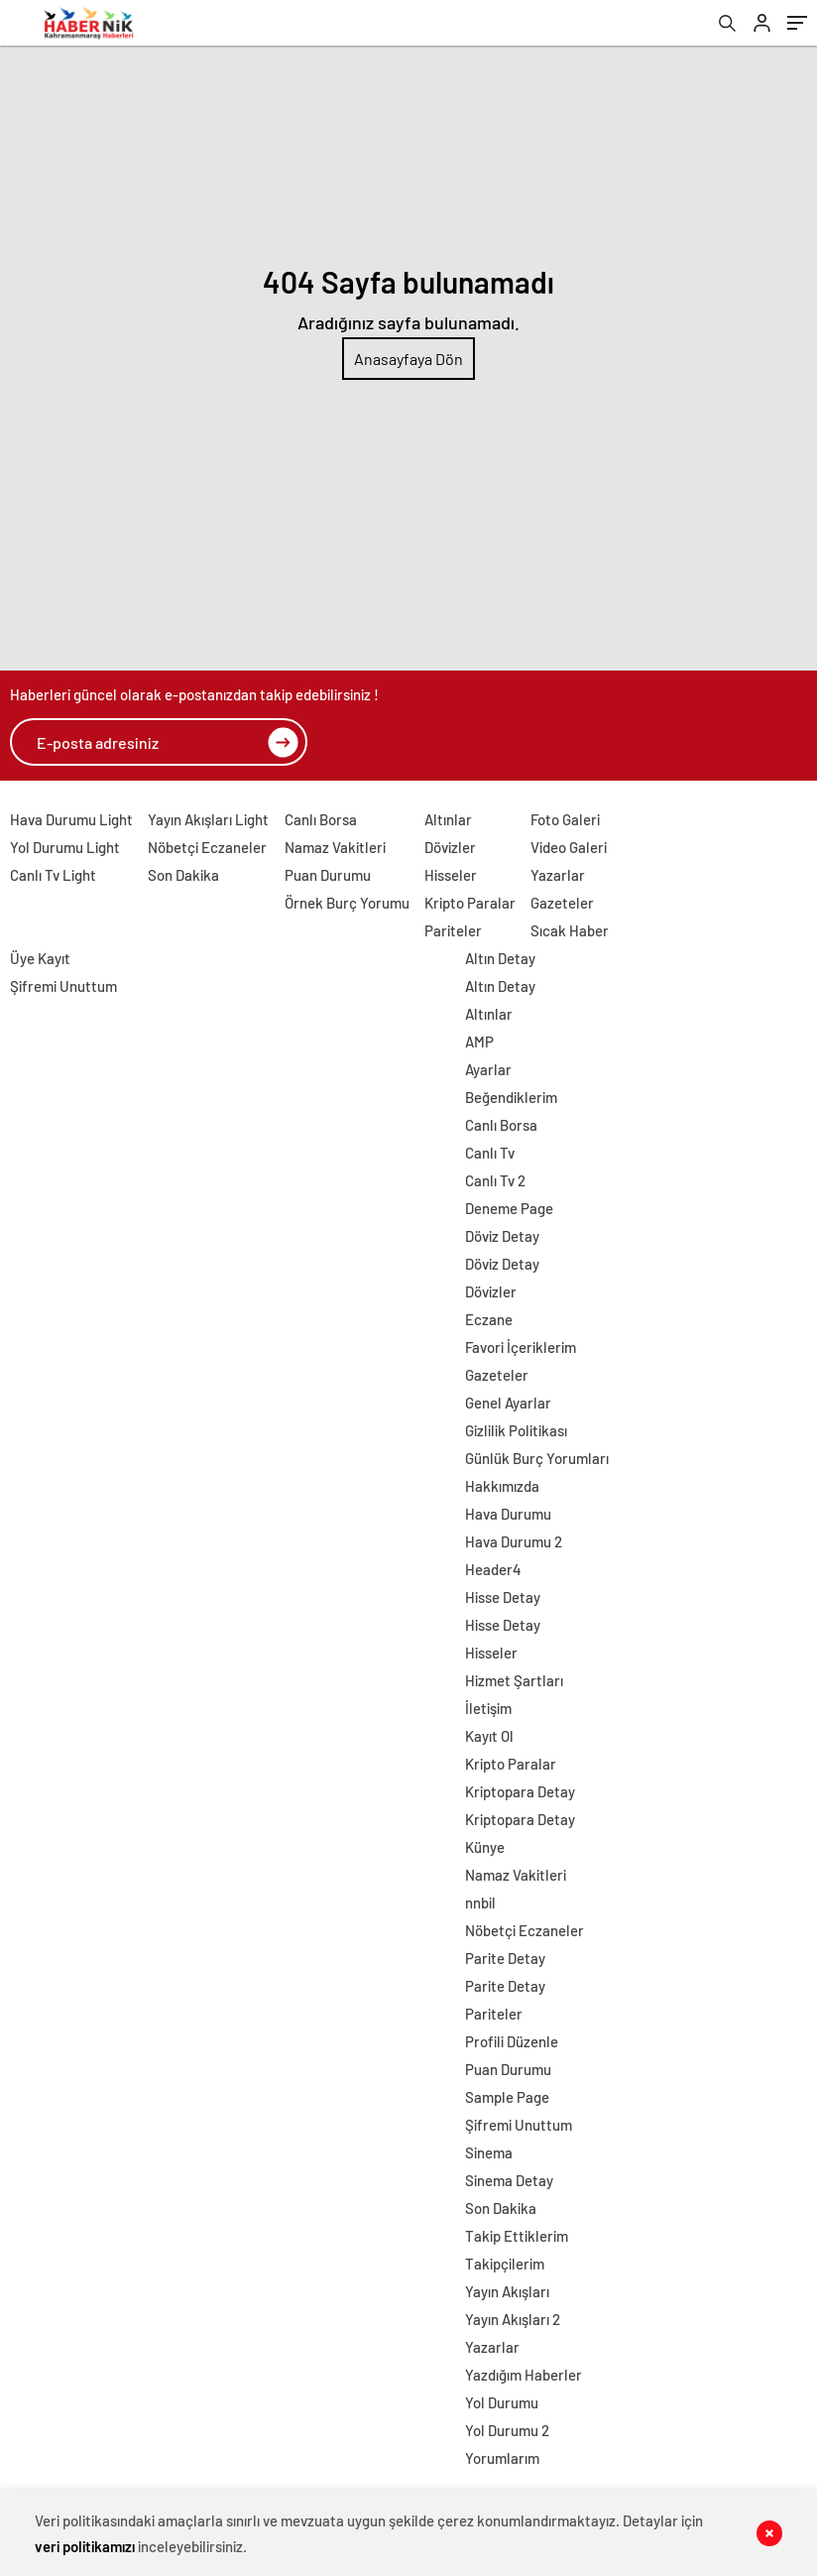 The height and width of the screenshot is (2576, 817). I want to click on Sıcak Haber, so click(569, 930).